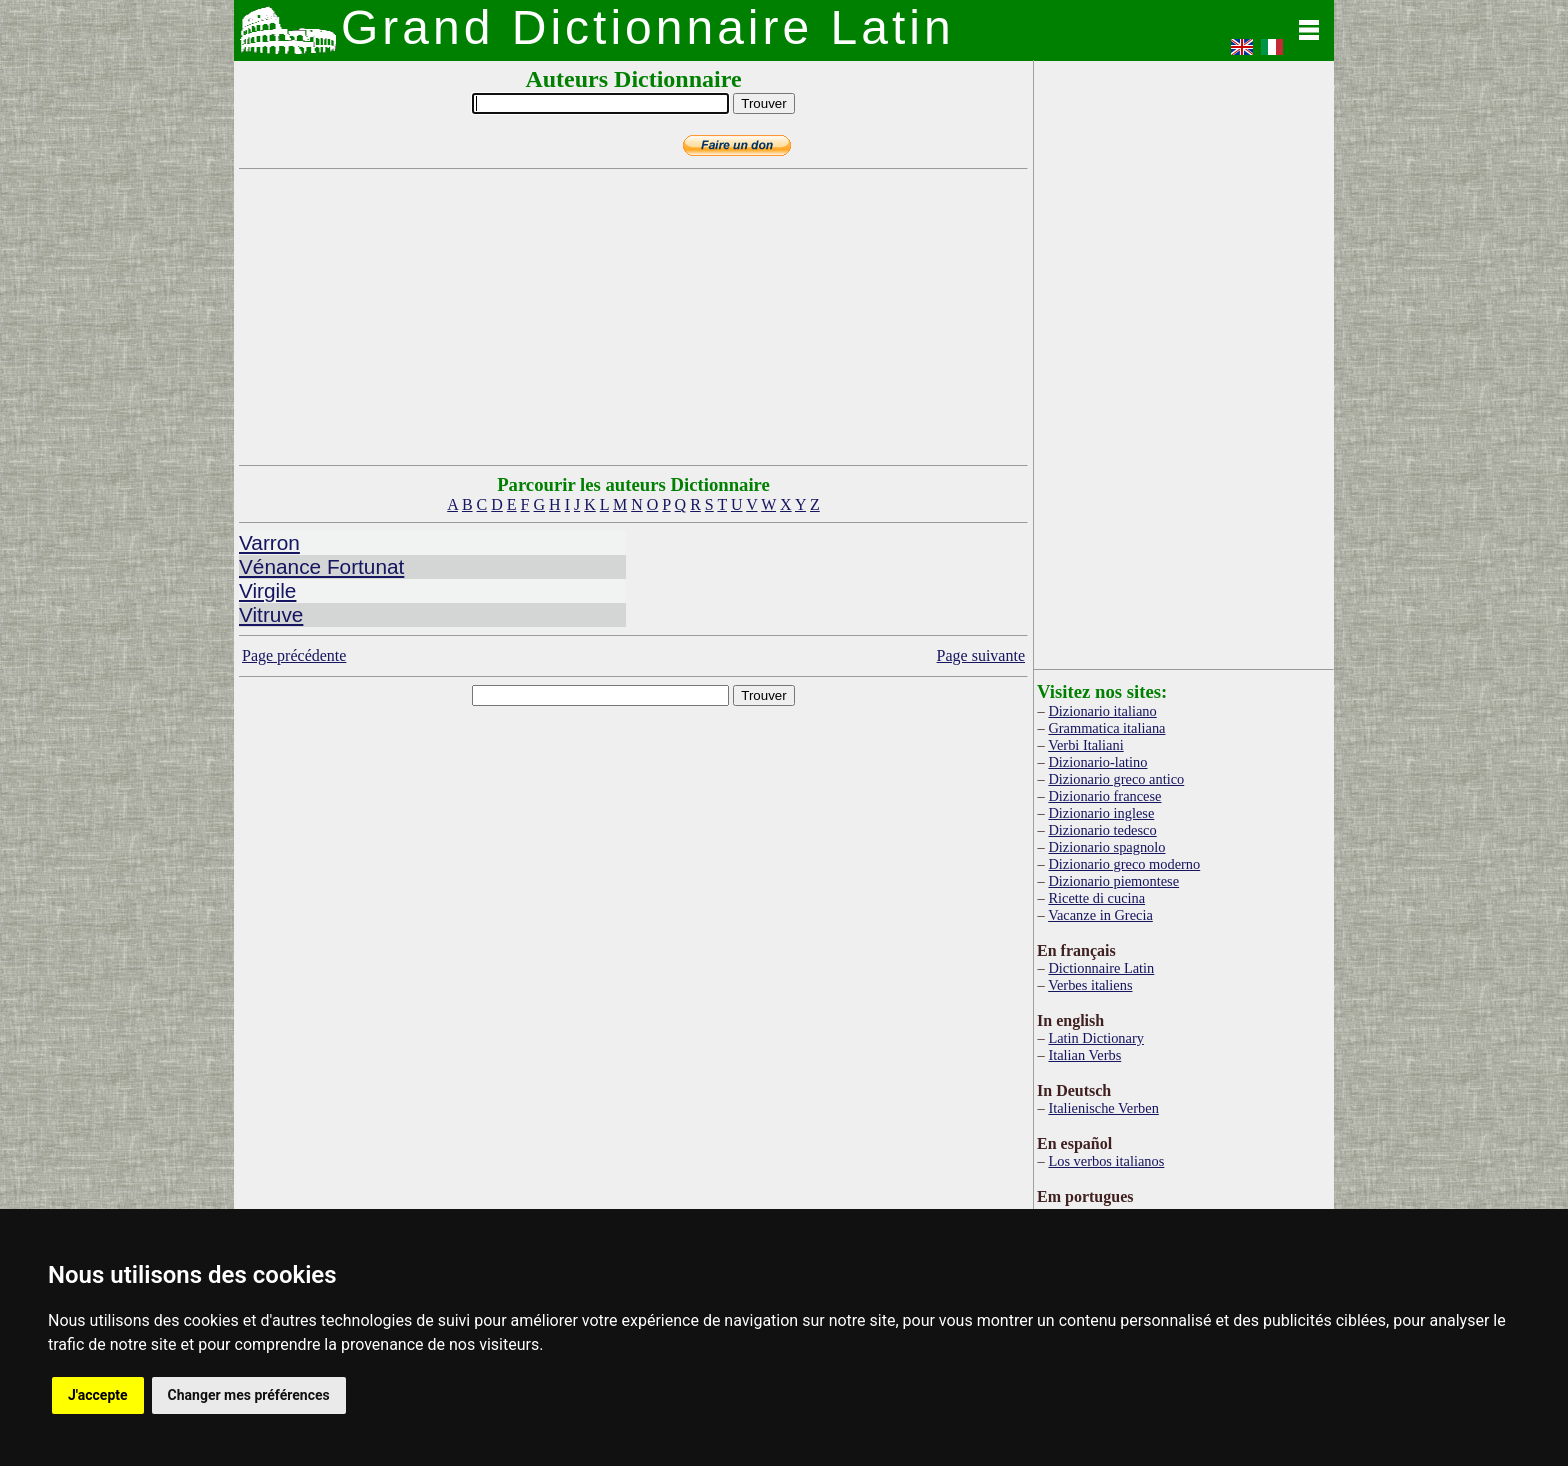  Describe the element at coordinates (1106, 728) in the screenshot. I see `Grammatica italiana` at that location.